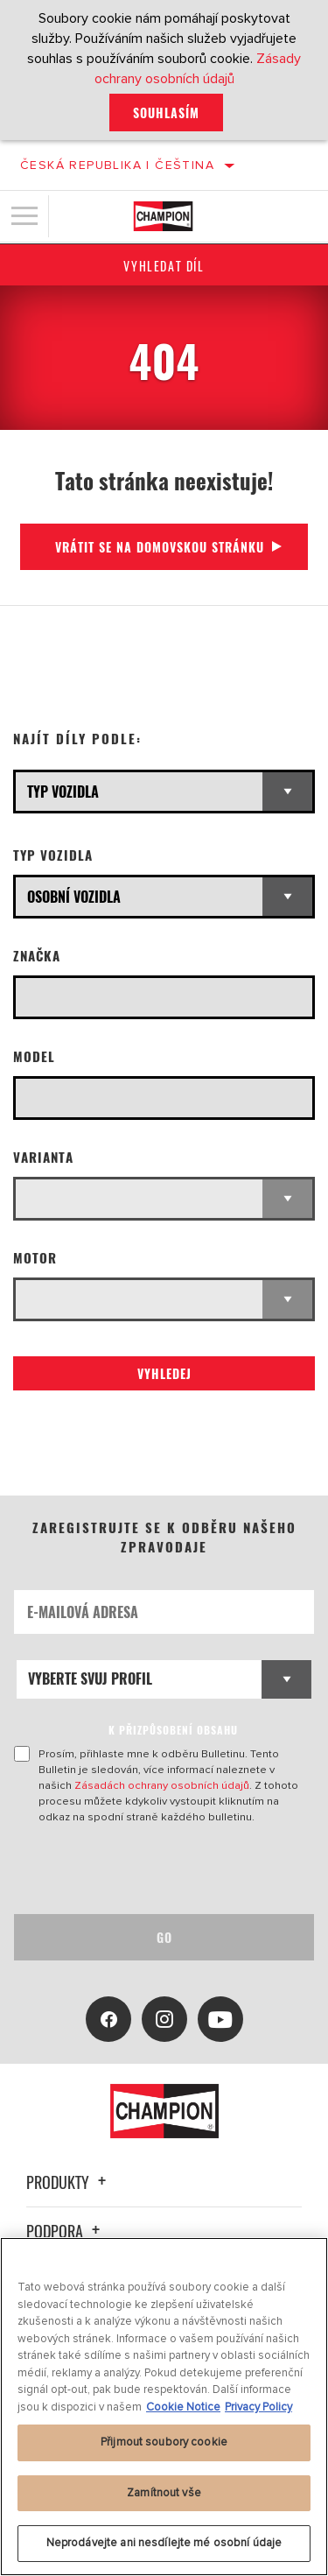 This screenshot has height=2576, width=328. What do you see at coordinates (166, 112) in the screenshot?
I see `Souhlasím` at bounding box center [166, 112].